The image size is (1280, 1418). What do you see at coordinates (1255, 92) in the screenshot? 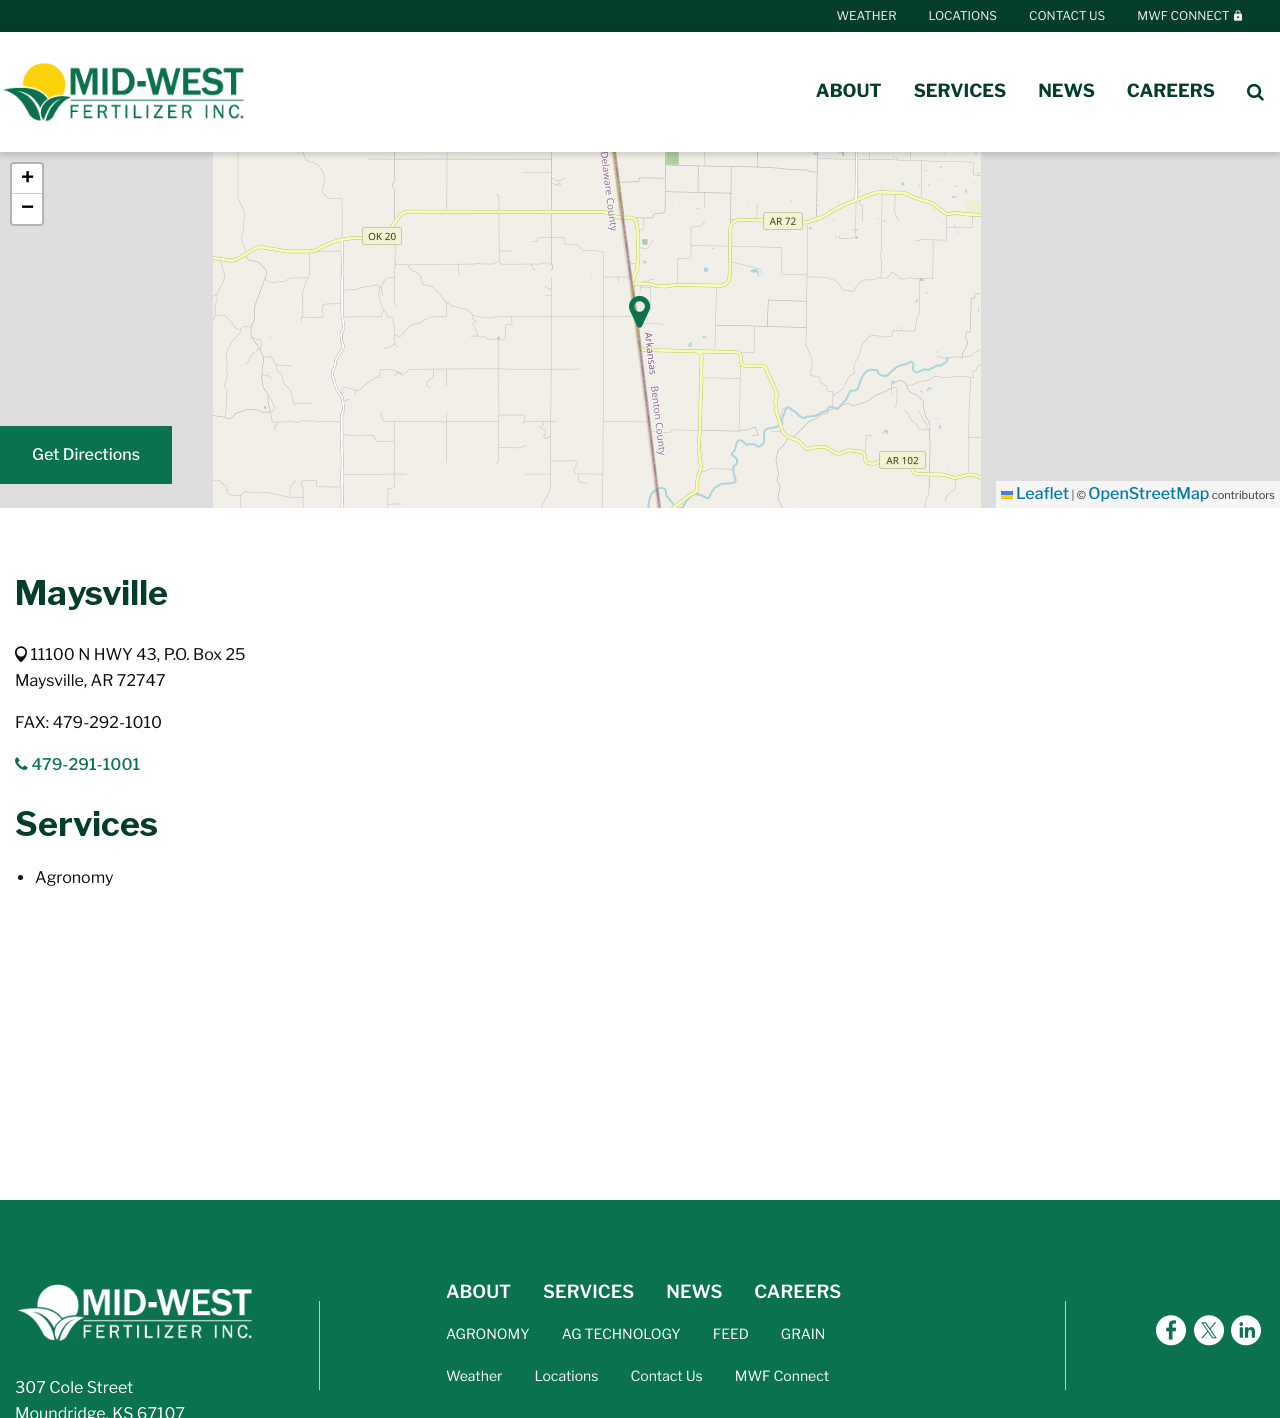
I see `[Search Icon]` at bounding box center [1255, 92].